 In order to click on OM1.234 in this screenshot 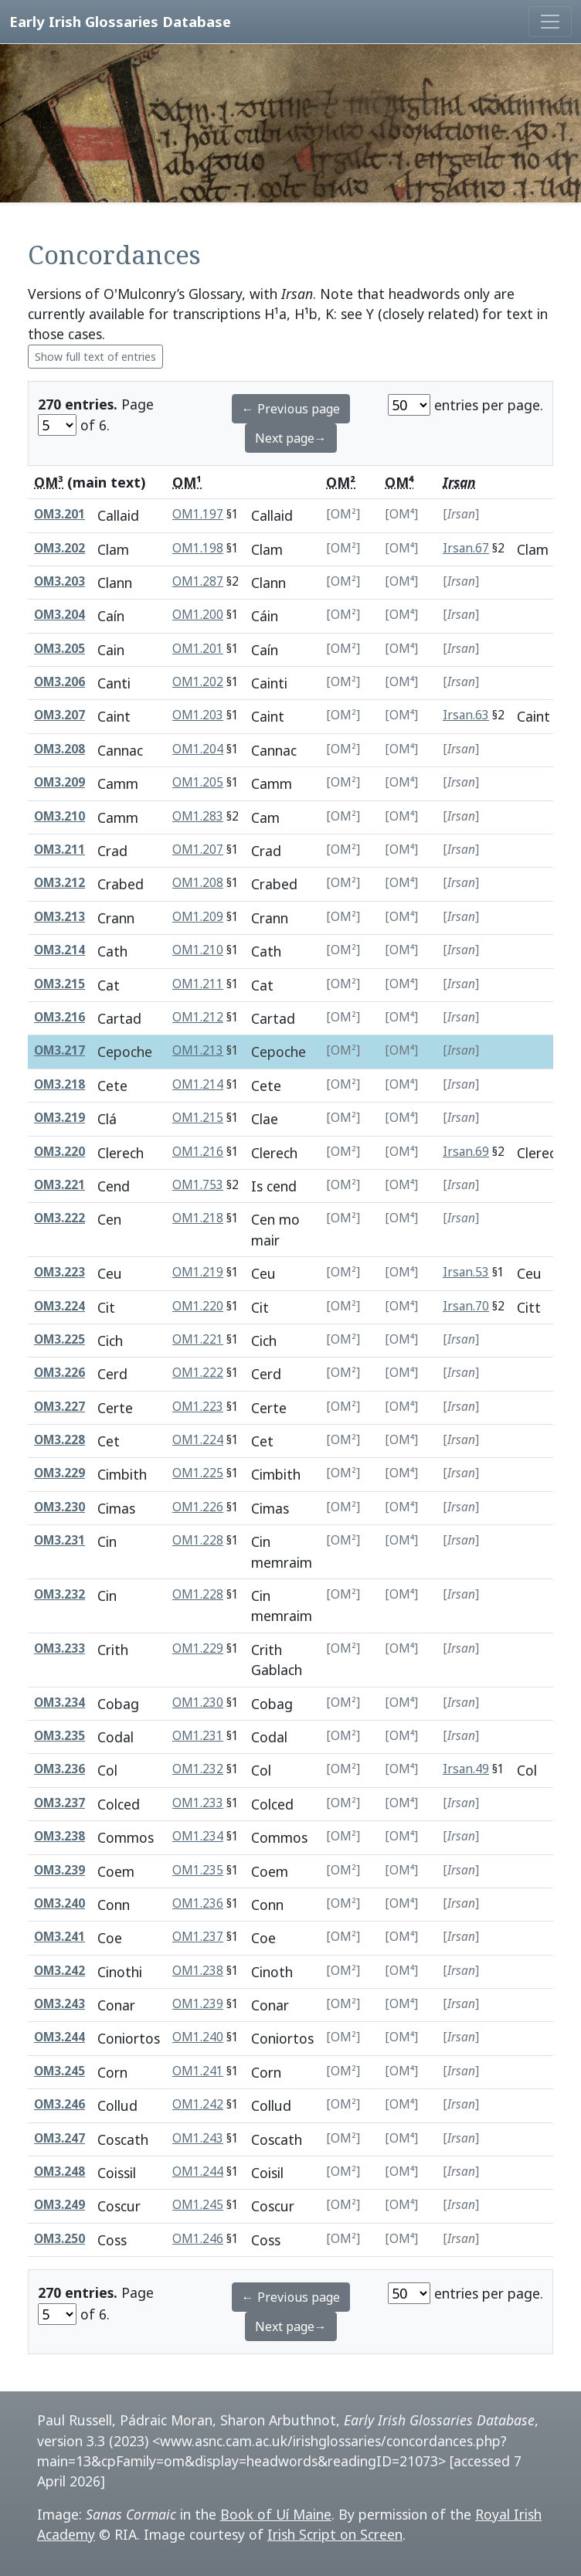, I will do `click(197, 1836)`.